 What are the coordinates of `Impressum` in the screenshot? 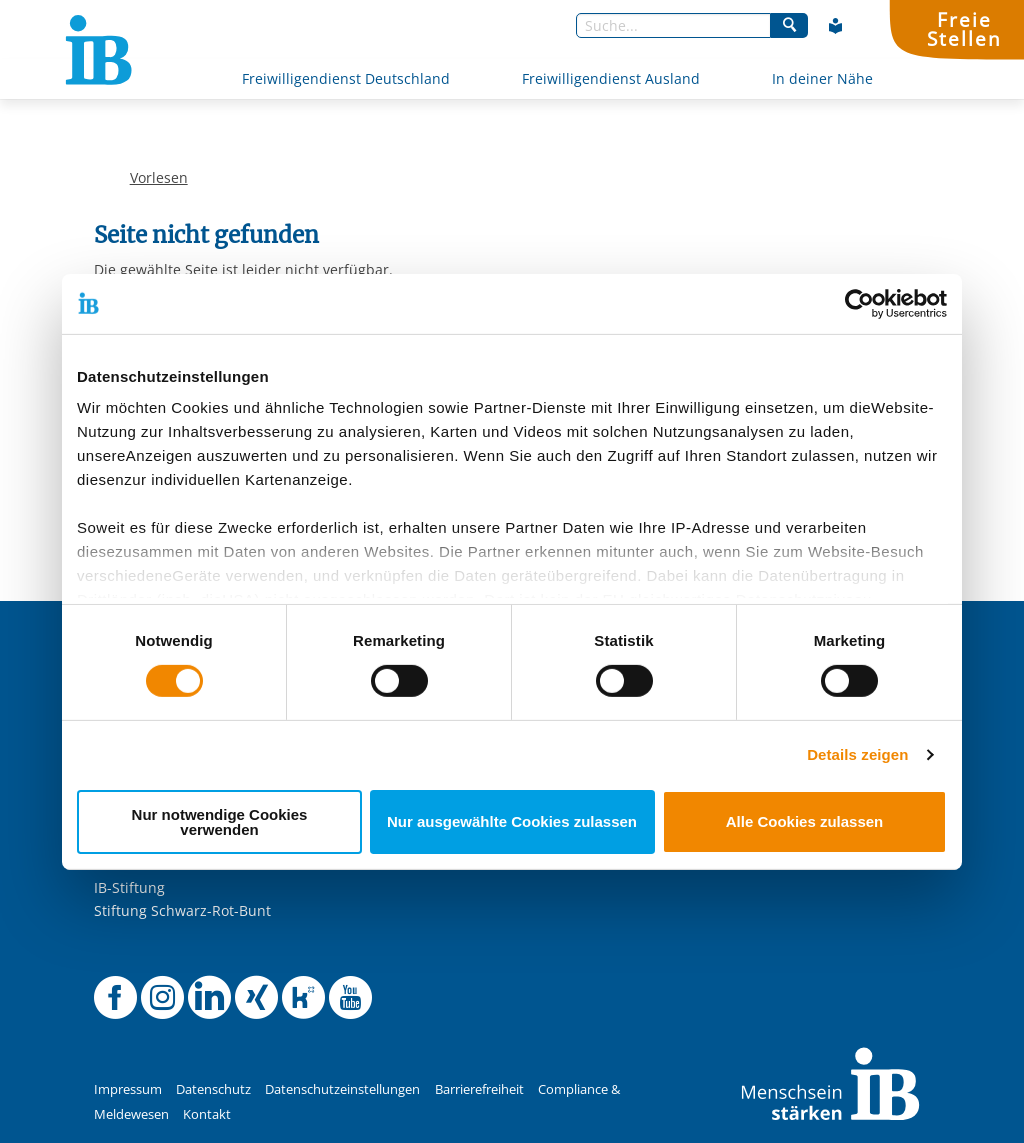 It's located at (128, 1089).